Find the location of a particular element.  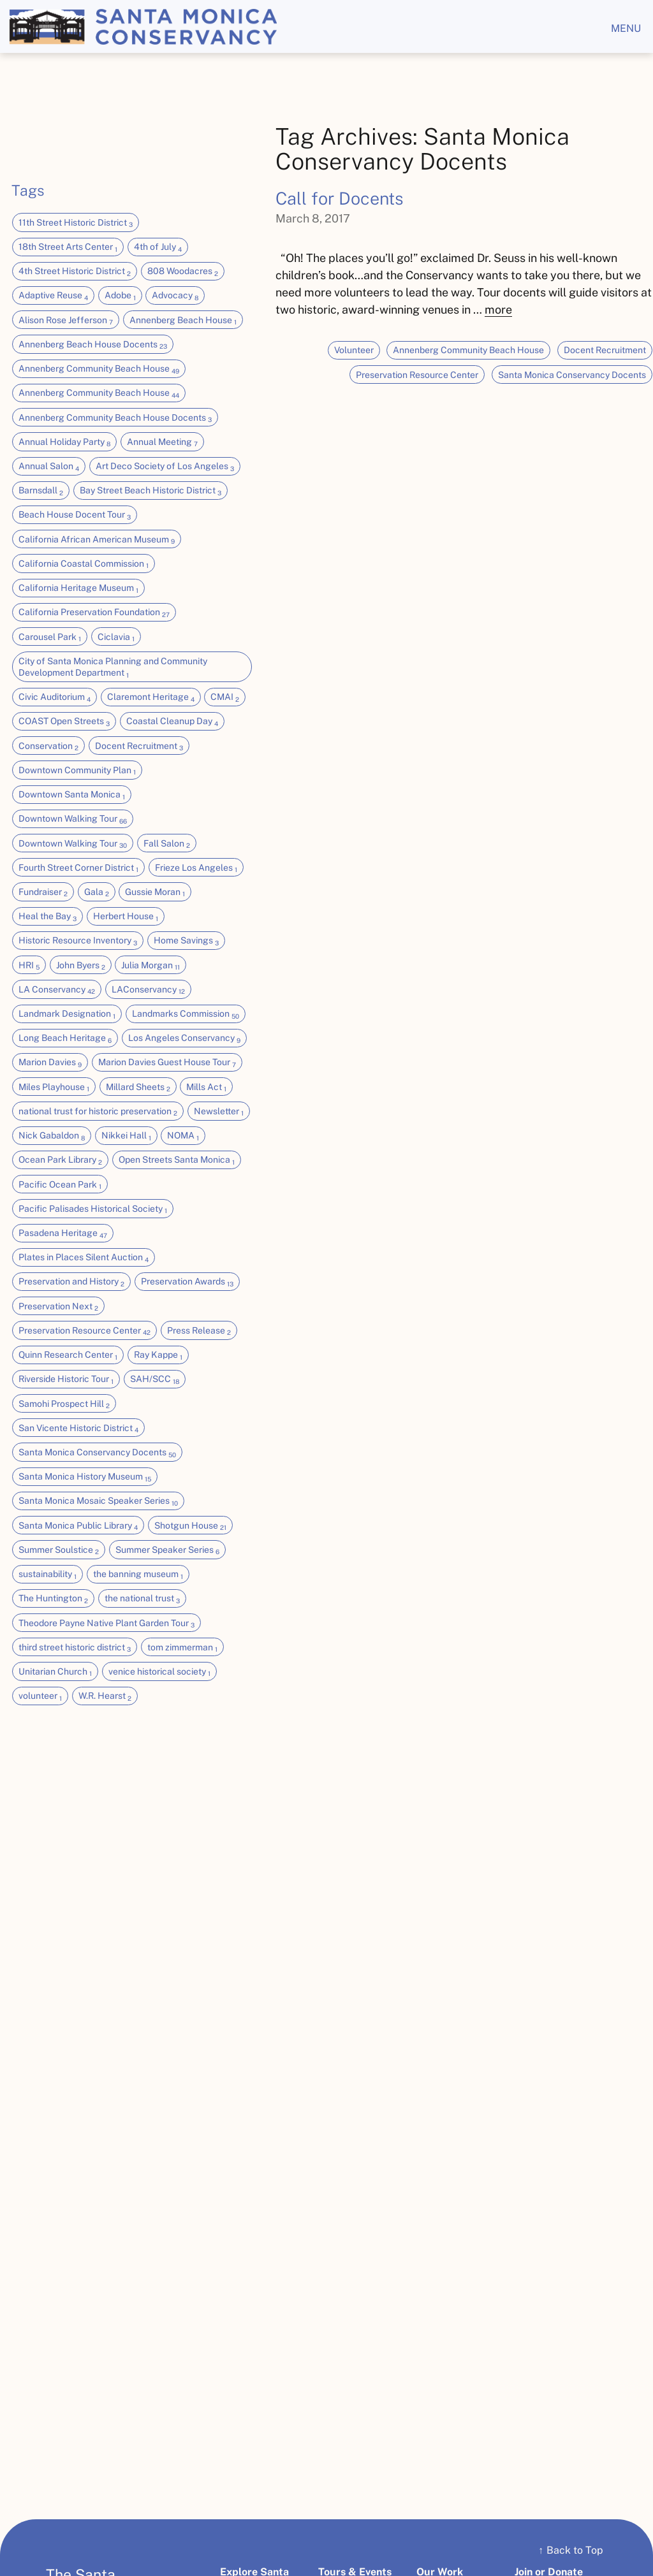

menu is located at coordinates (626, 28).